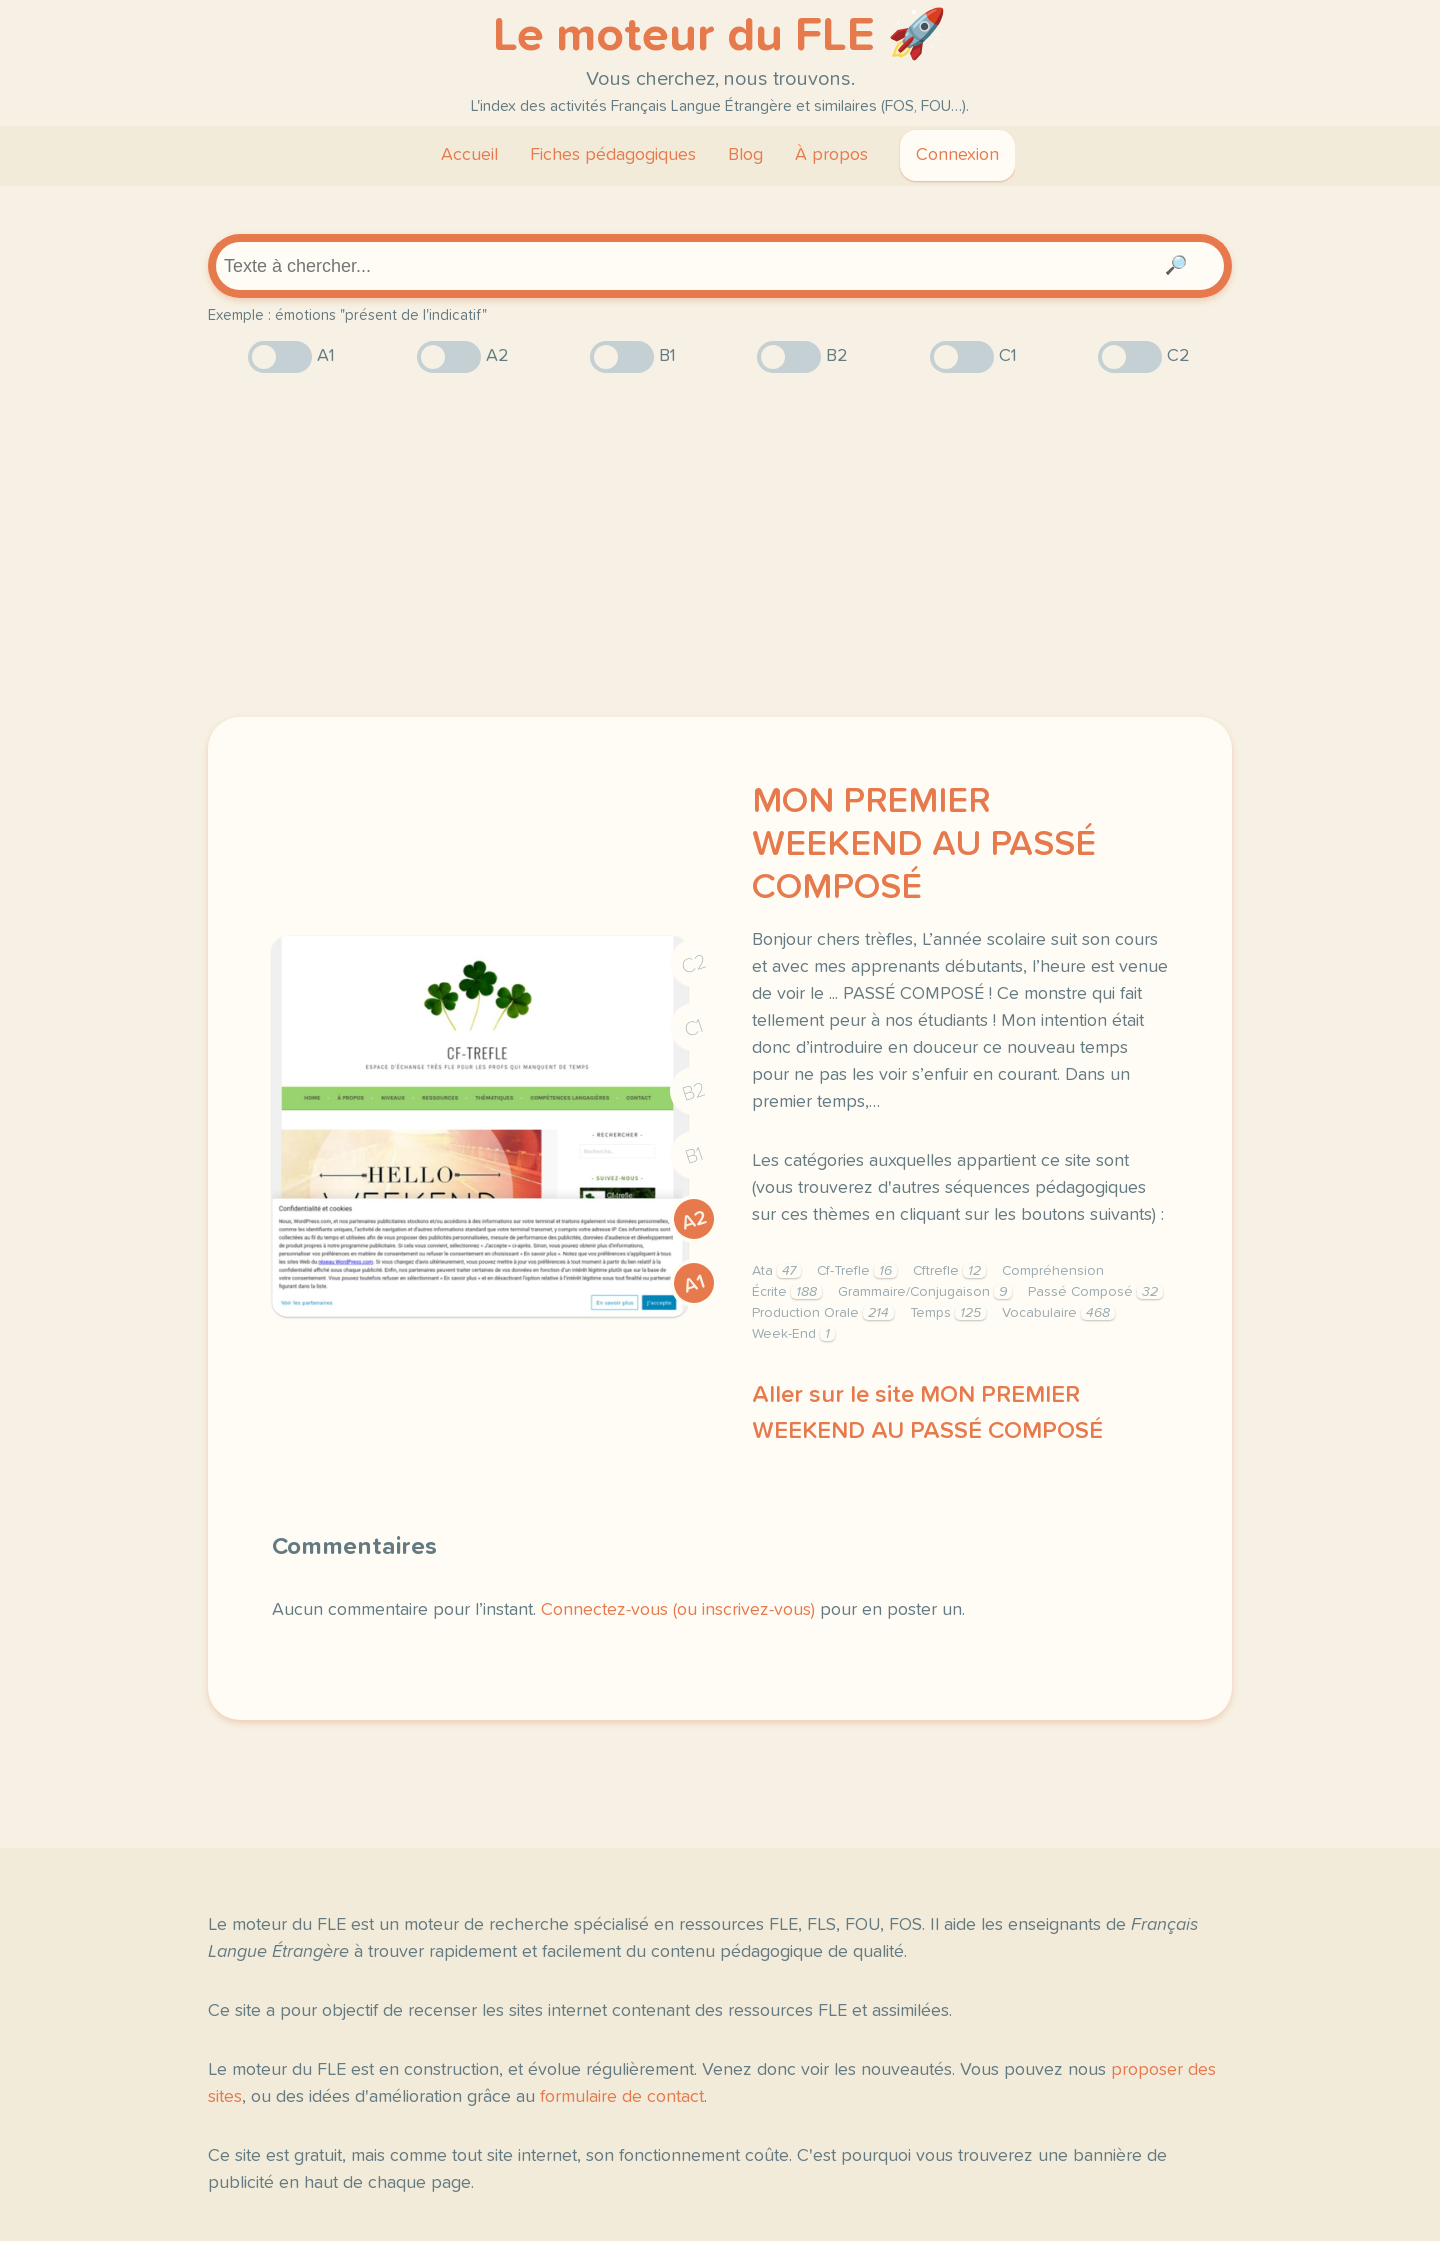 The height and width of the screenshot is (2241, 1440). I want to click on Connexion, so click(957, 155).